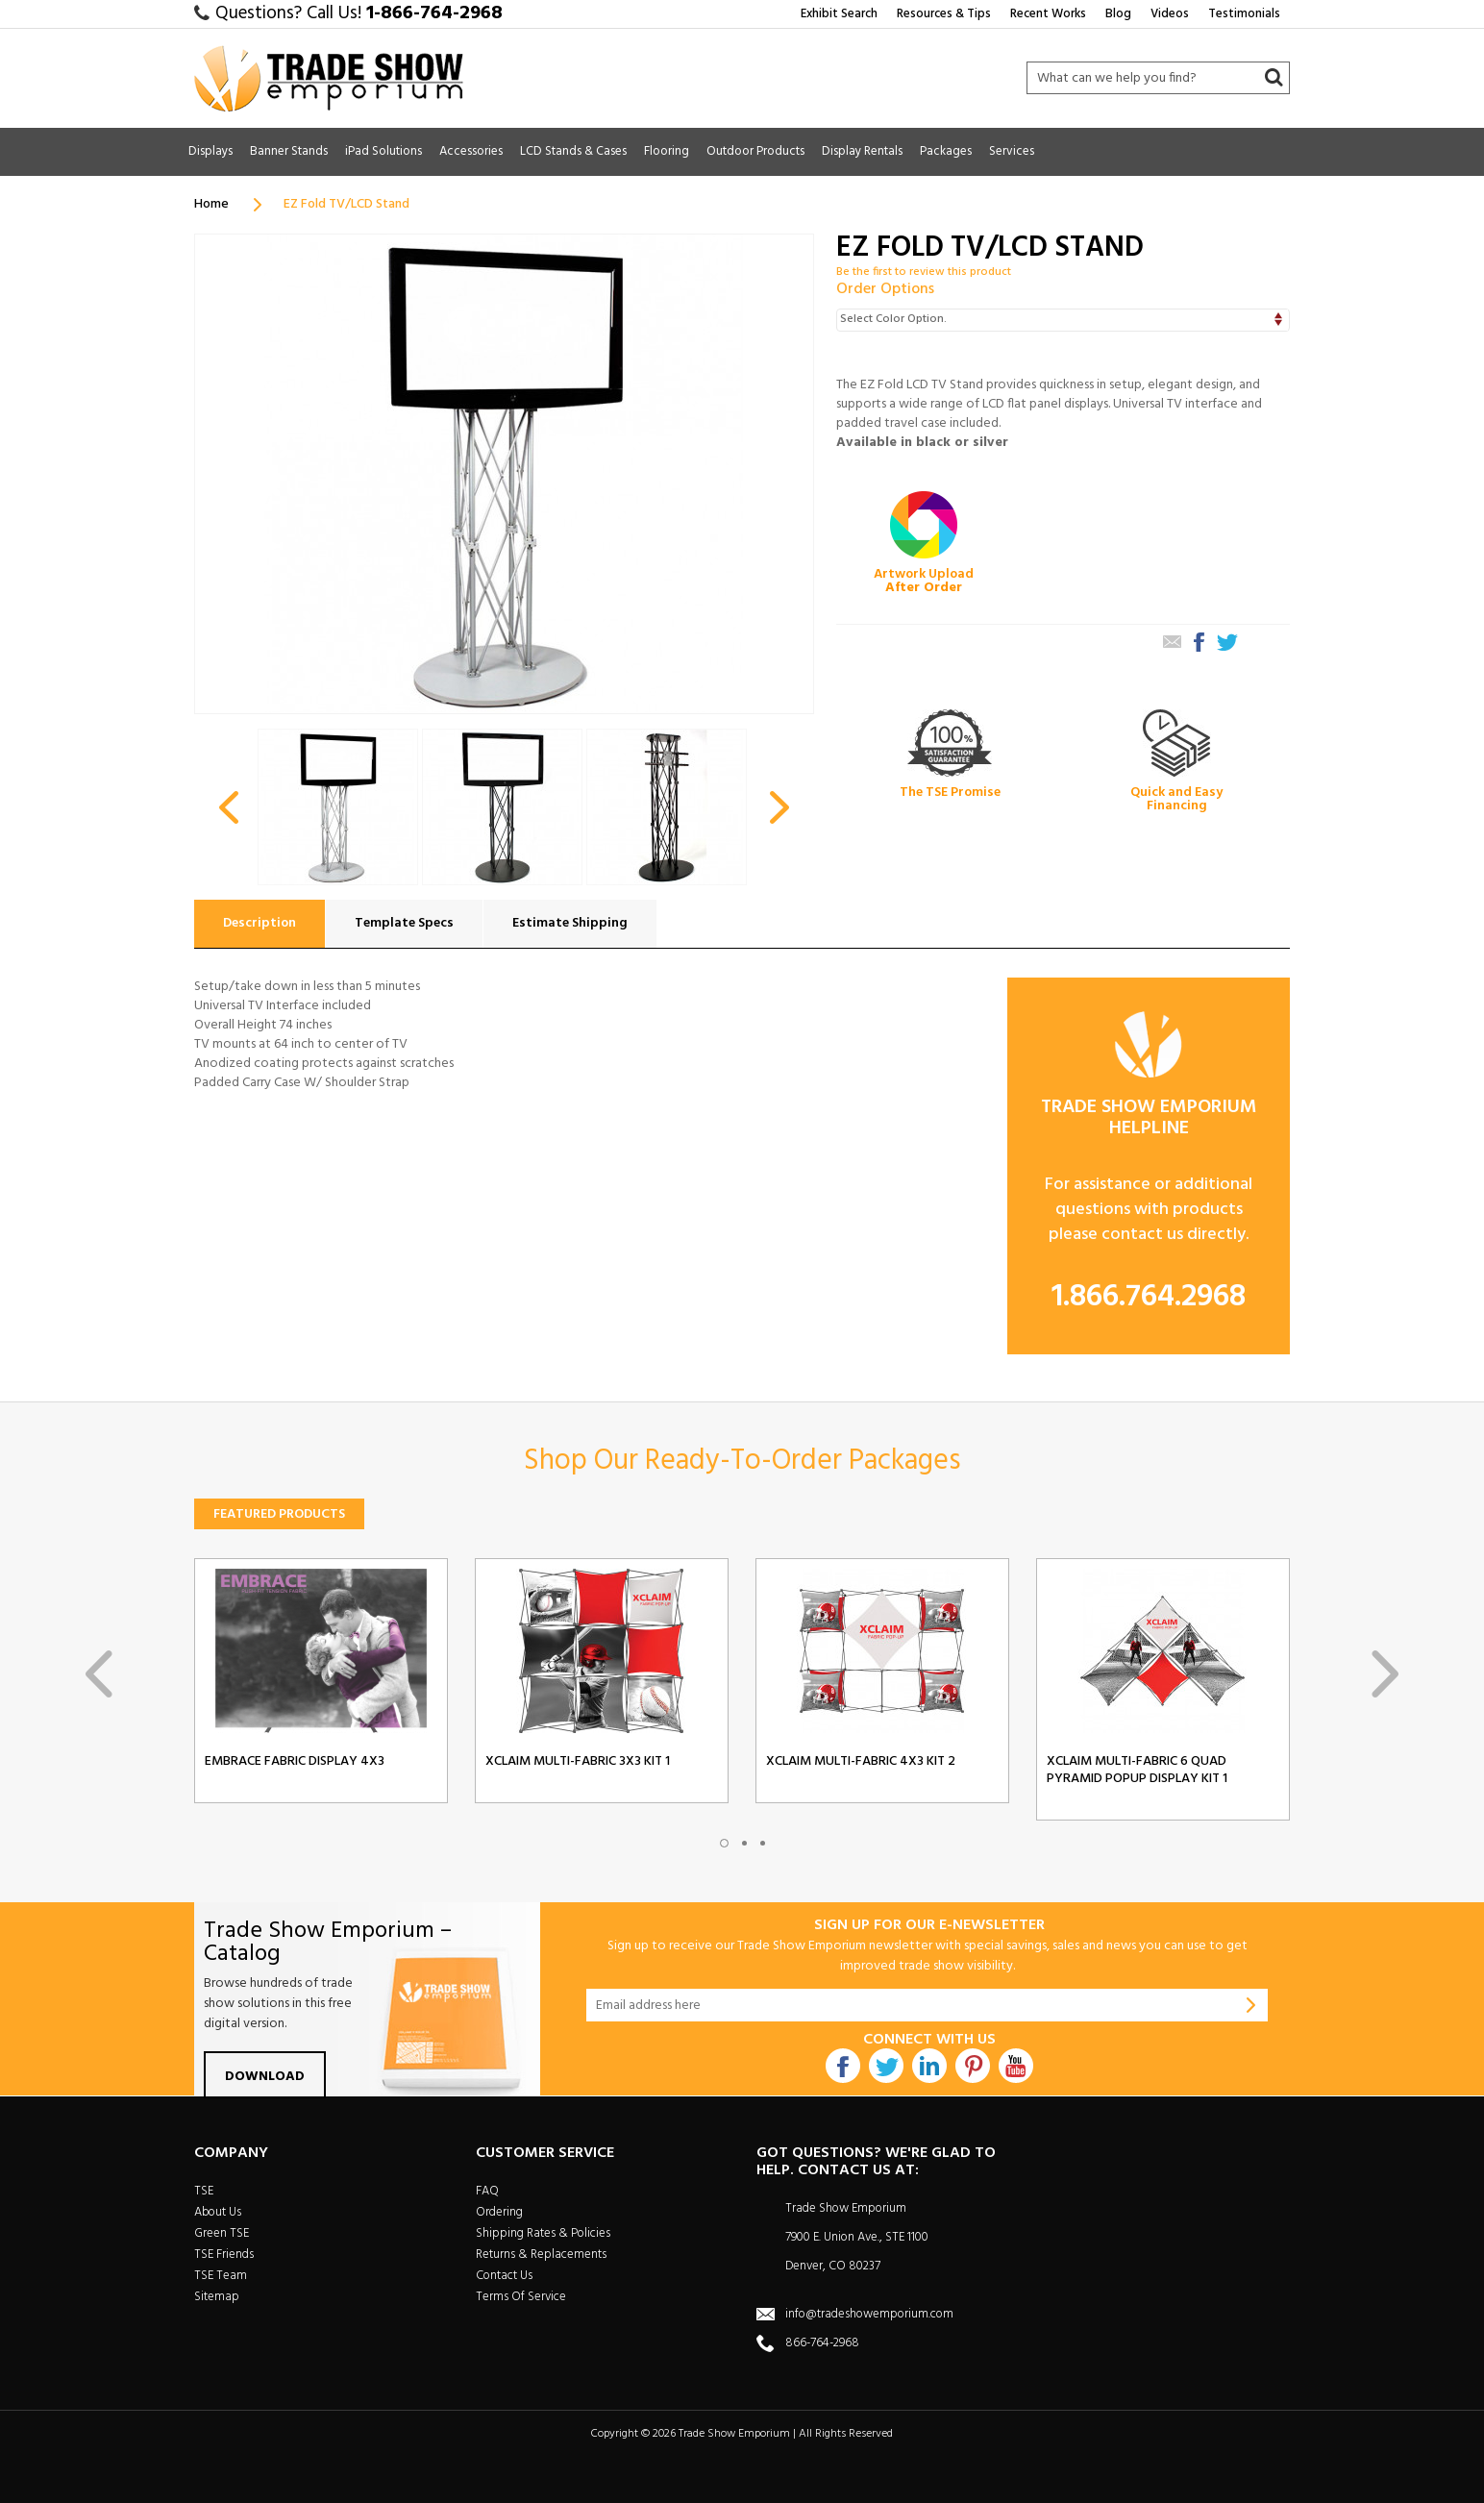 This screenshot has width=1484, height=2503. I want to click on Services, so click(1011, 151).